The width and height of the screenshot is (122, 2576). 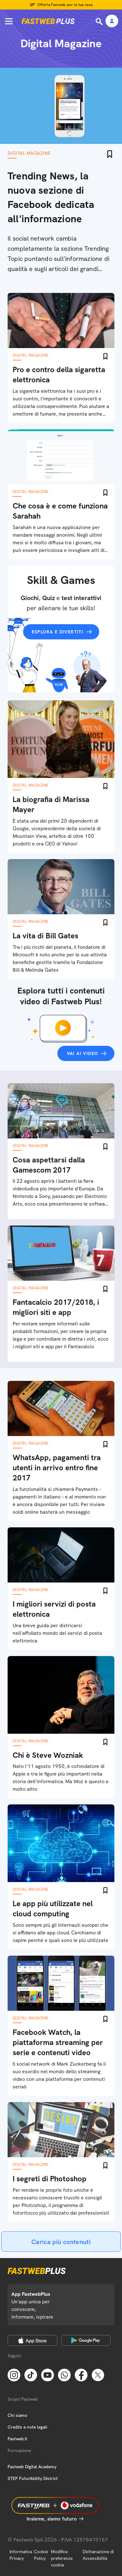 What do you see at coordinates (48, 21) in the screenshot?
I see `[Home page]` at bounding box center [48, 21].